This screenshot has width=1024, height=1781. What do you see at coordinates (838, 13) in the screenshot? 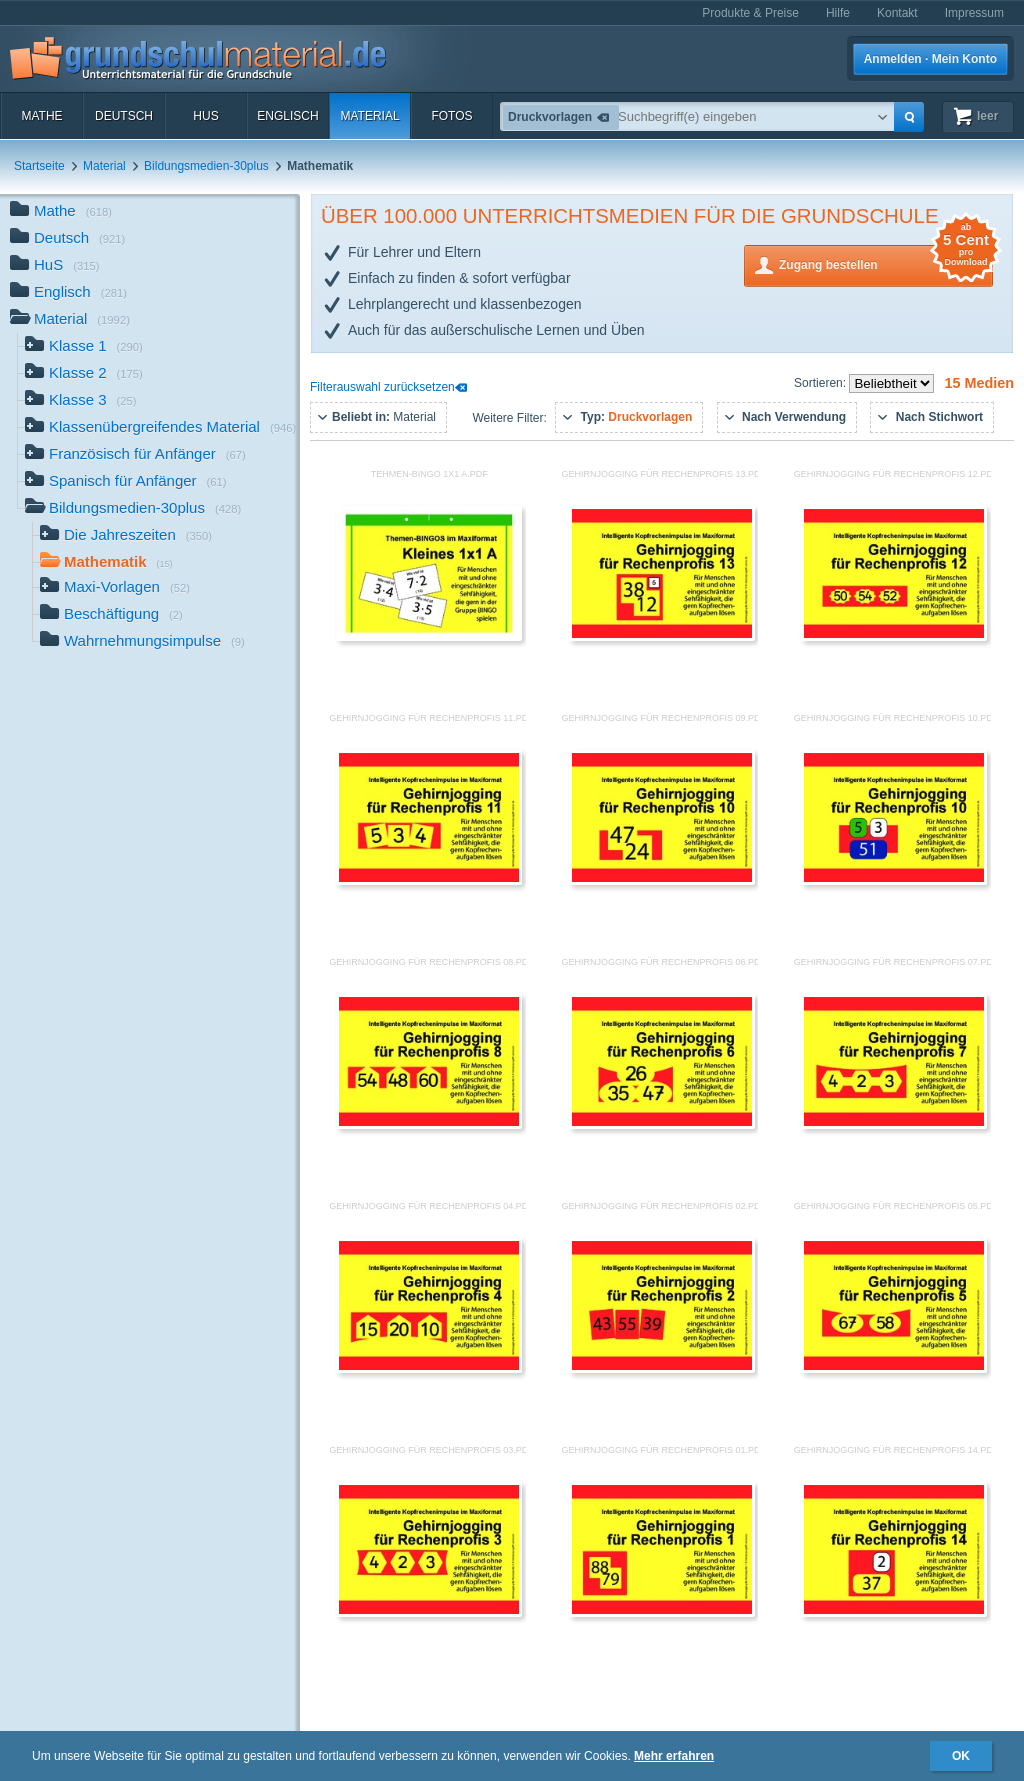
I see `Hilfe` at bounding box center [838, 13].